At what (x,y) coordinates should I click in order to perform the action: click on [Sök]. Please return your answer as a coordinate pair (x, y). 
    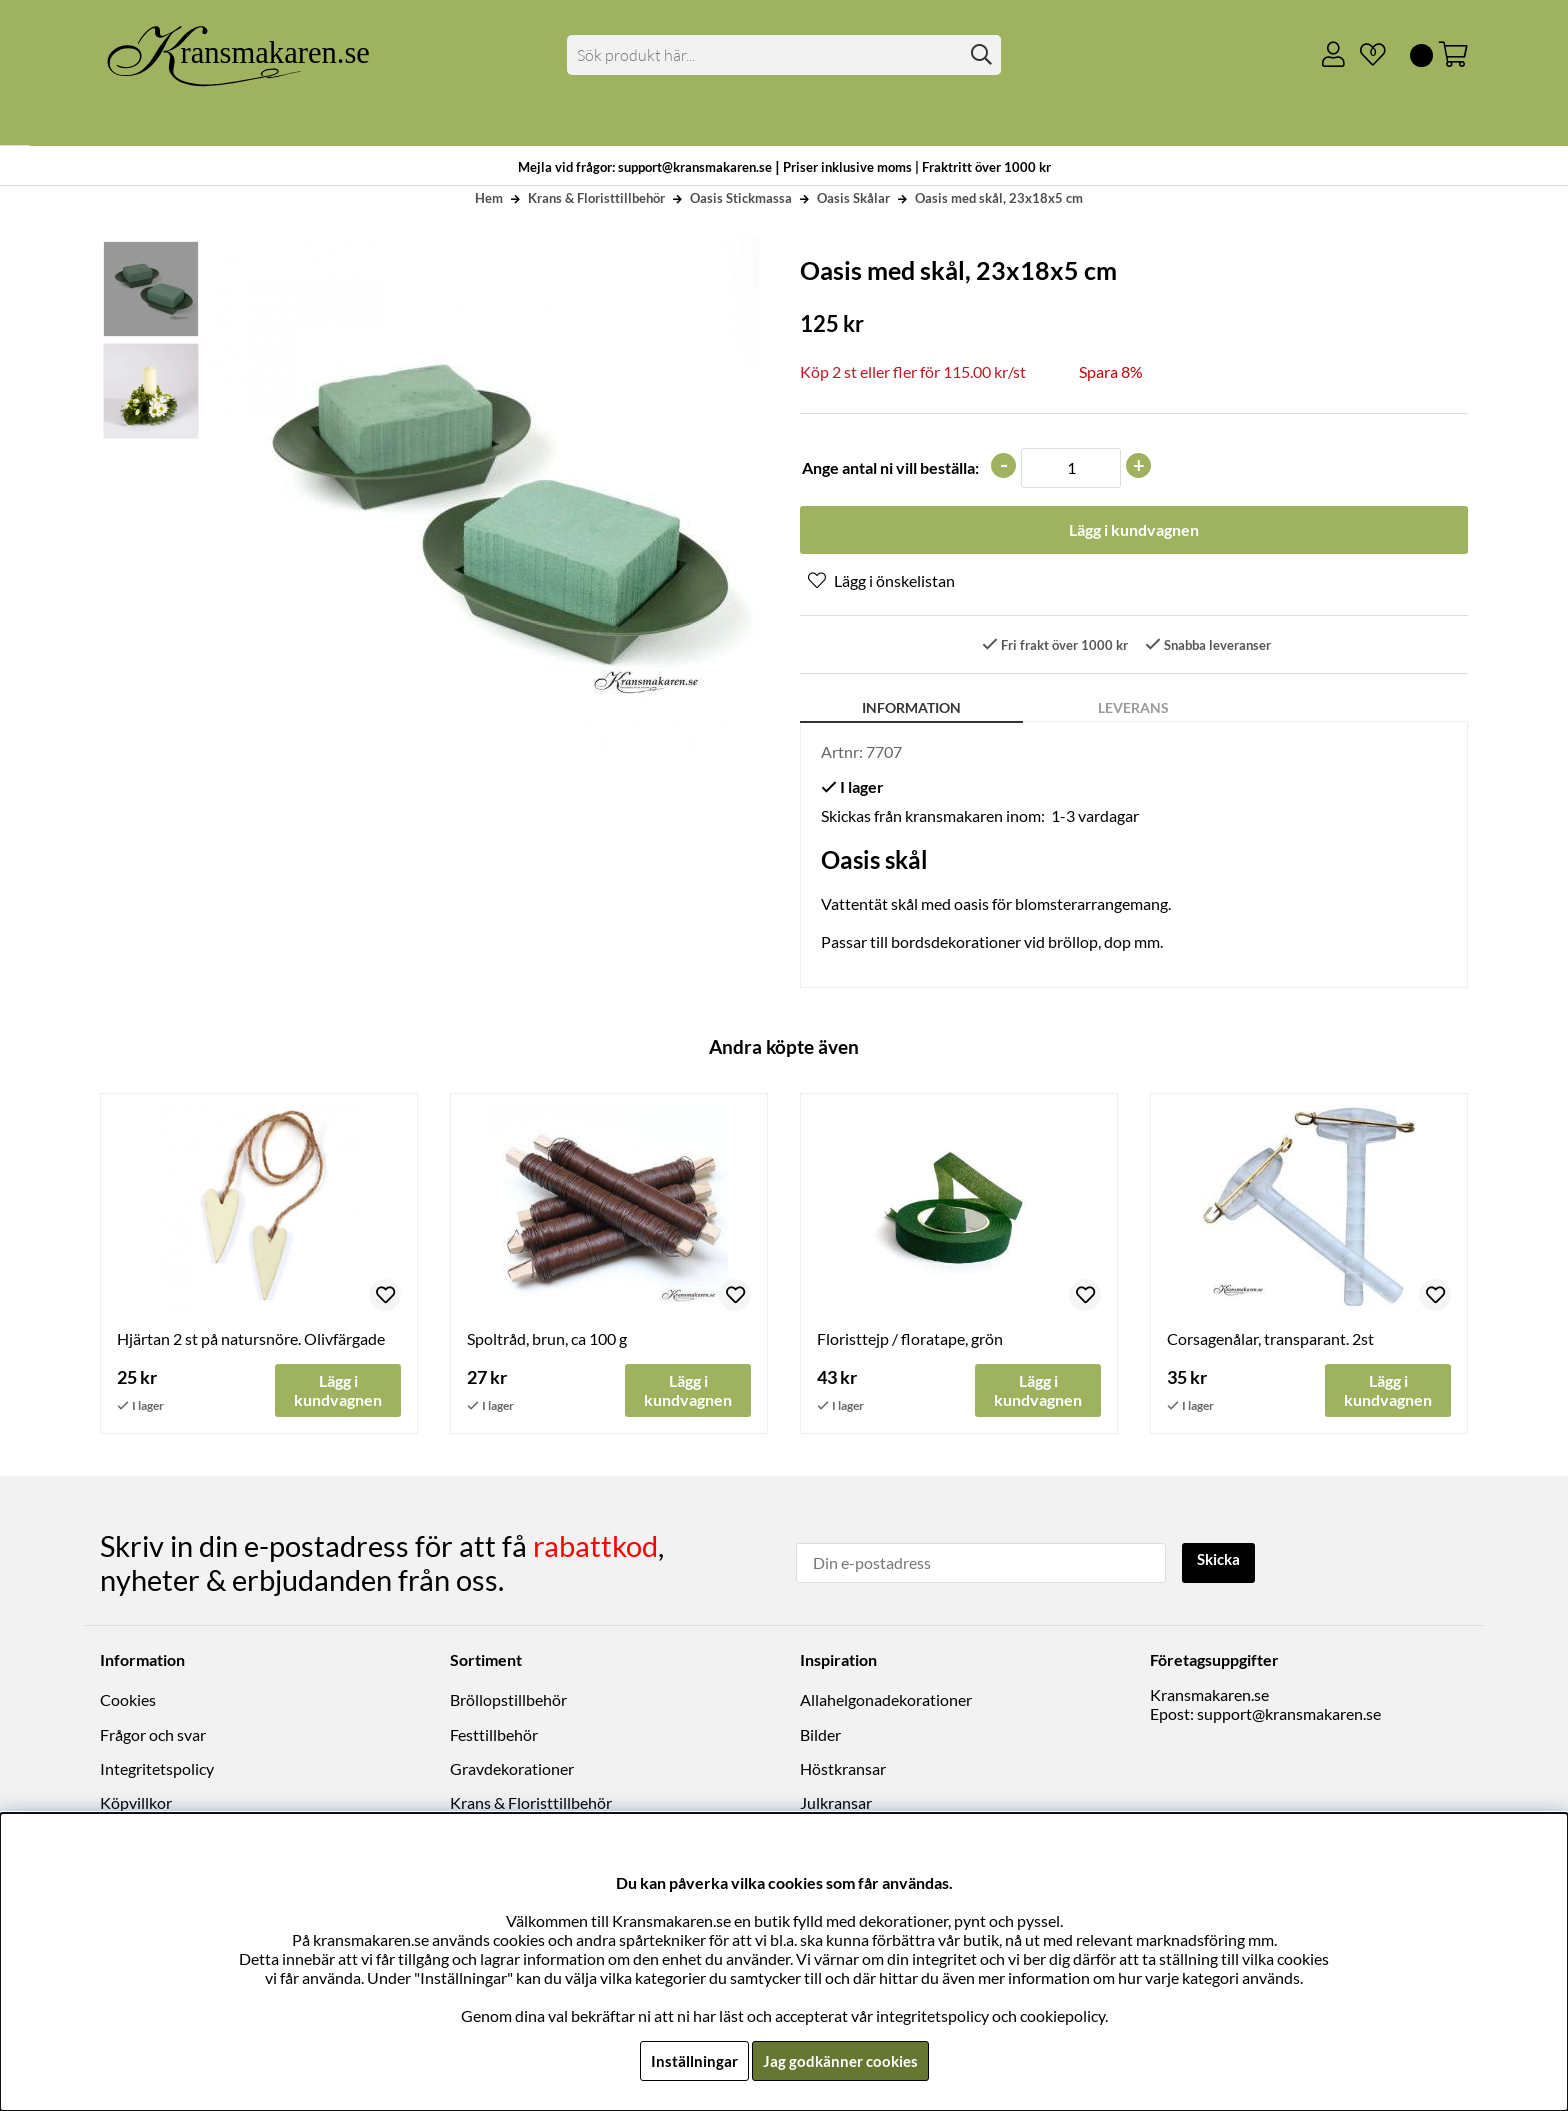
    Looking at the image, I should click on (784, 55).